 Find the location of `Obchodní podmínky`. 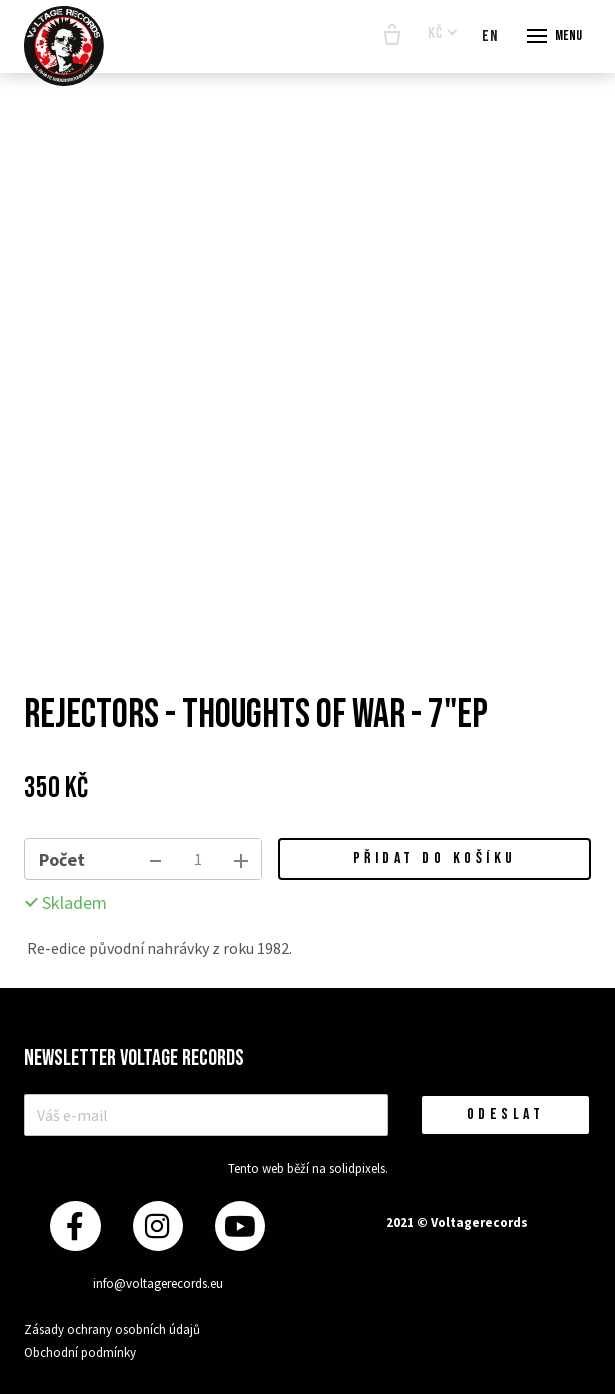

Obchodní podmínky is located at coordinates (80, 1352).